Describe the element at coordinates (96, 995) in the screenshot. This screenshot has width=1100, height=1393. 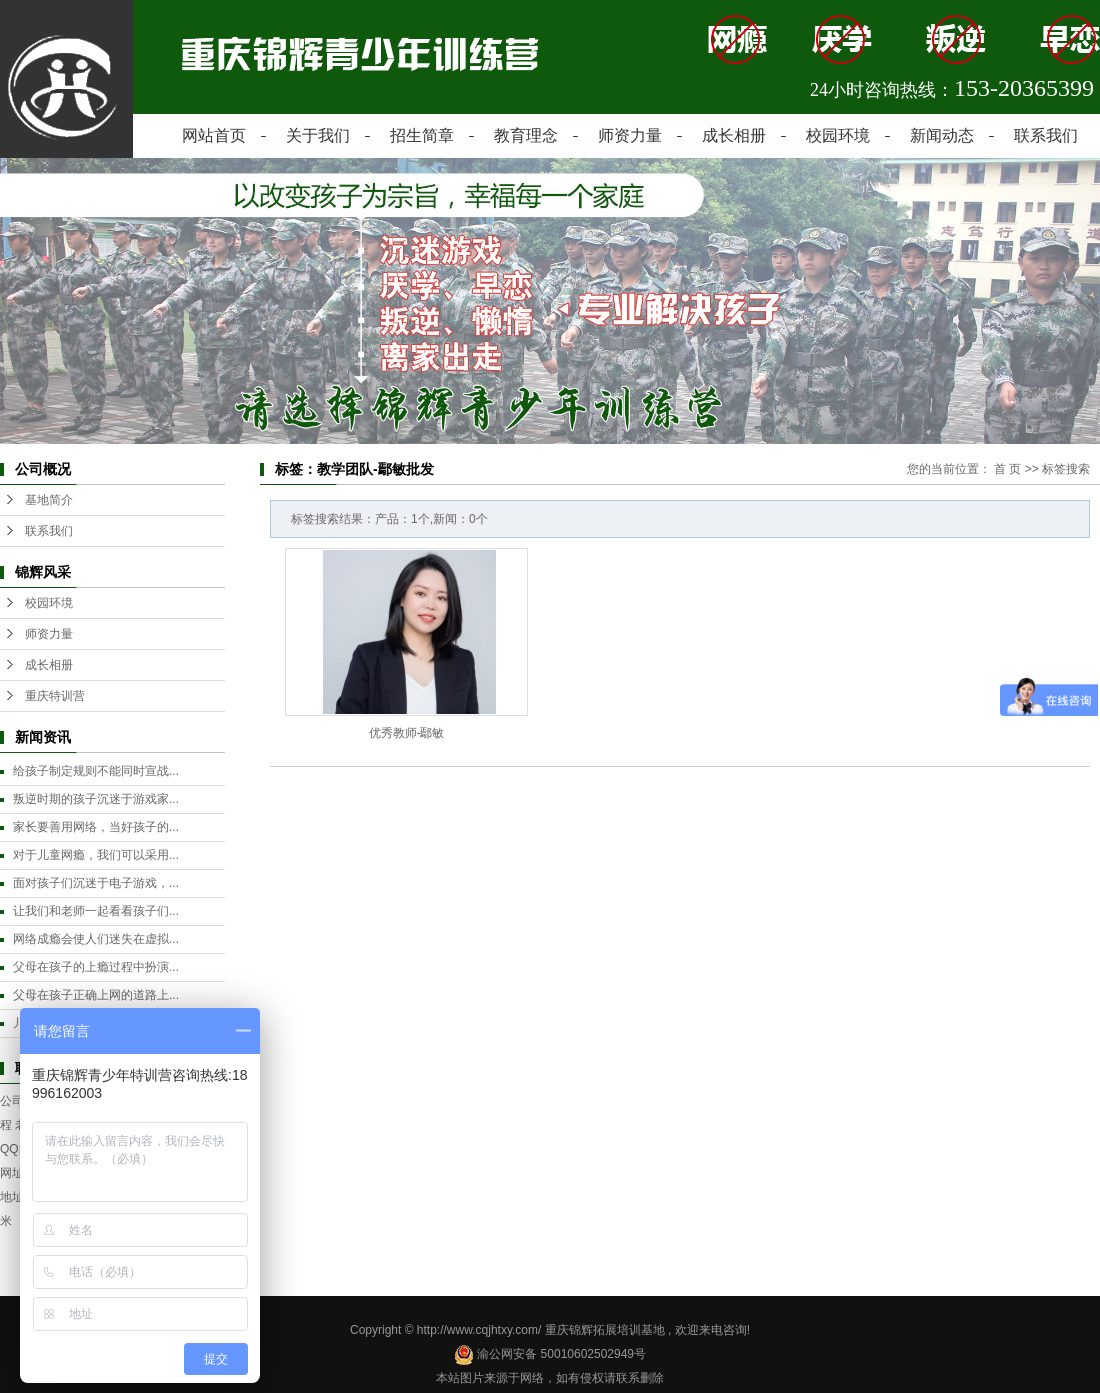
I see `父母在孩子正确上网的道路上...` at that location.